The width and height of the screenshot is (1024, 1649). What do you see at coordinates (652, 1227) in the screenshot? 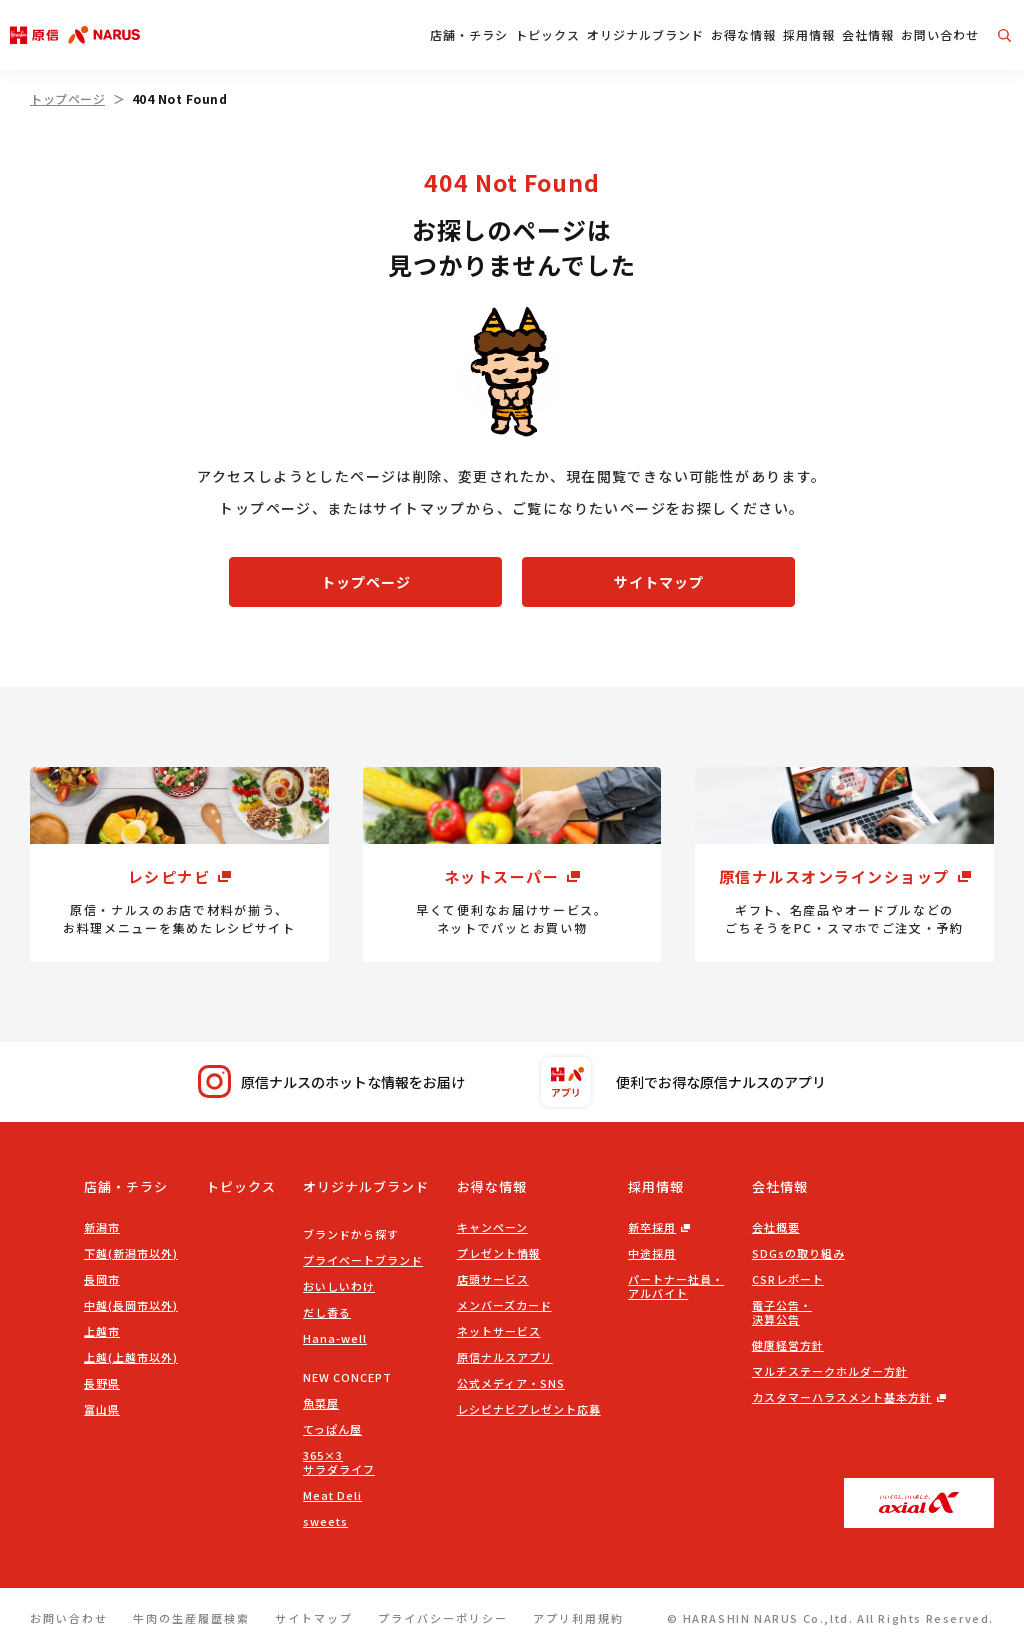
I see `新卒採用` at bounding box center [652, 1227].